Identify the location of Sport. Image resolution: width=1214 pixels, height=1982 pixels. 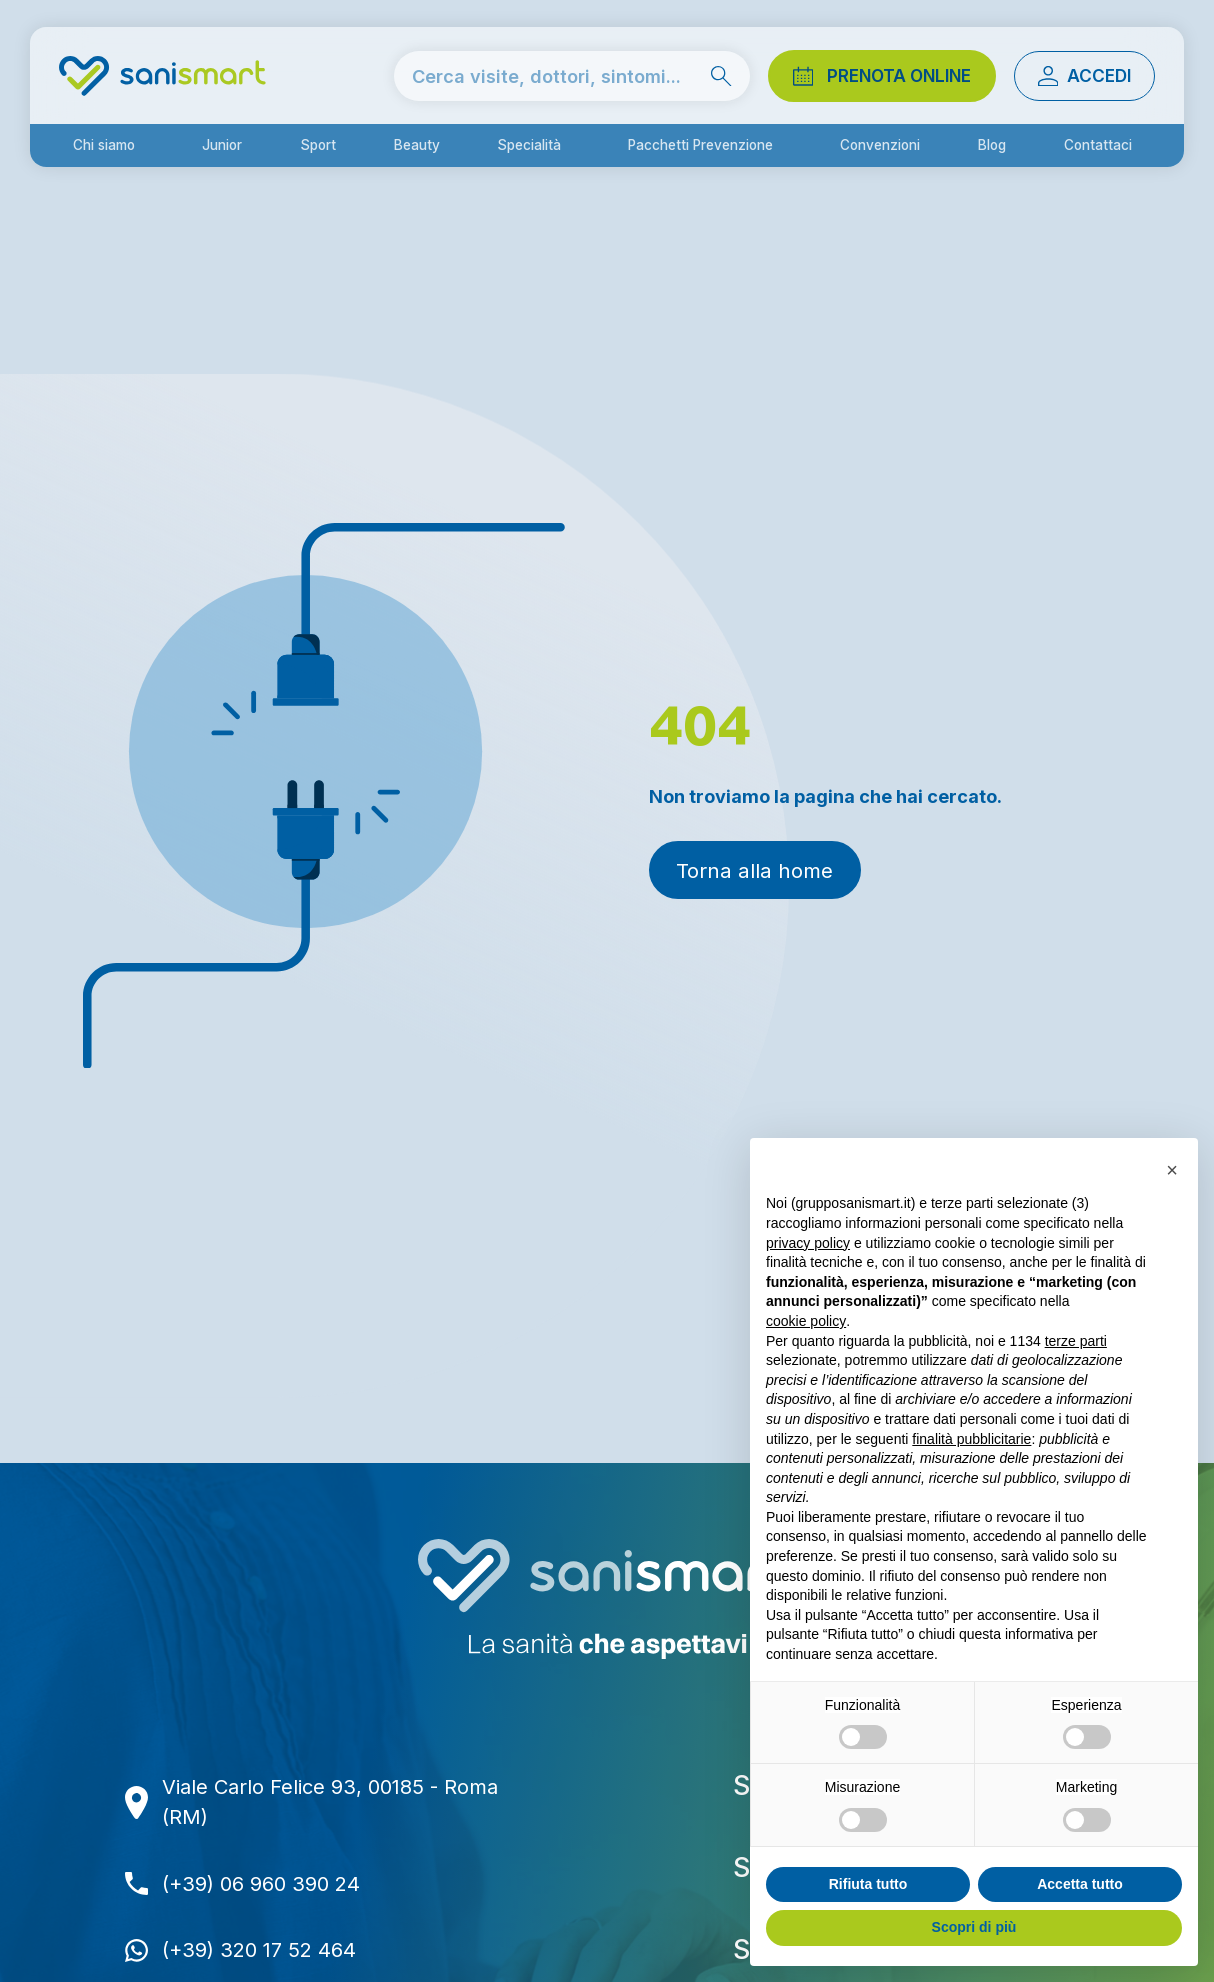
(318, 145).